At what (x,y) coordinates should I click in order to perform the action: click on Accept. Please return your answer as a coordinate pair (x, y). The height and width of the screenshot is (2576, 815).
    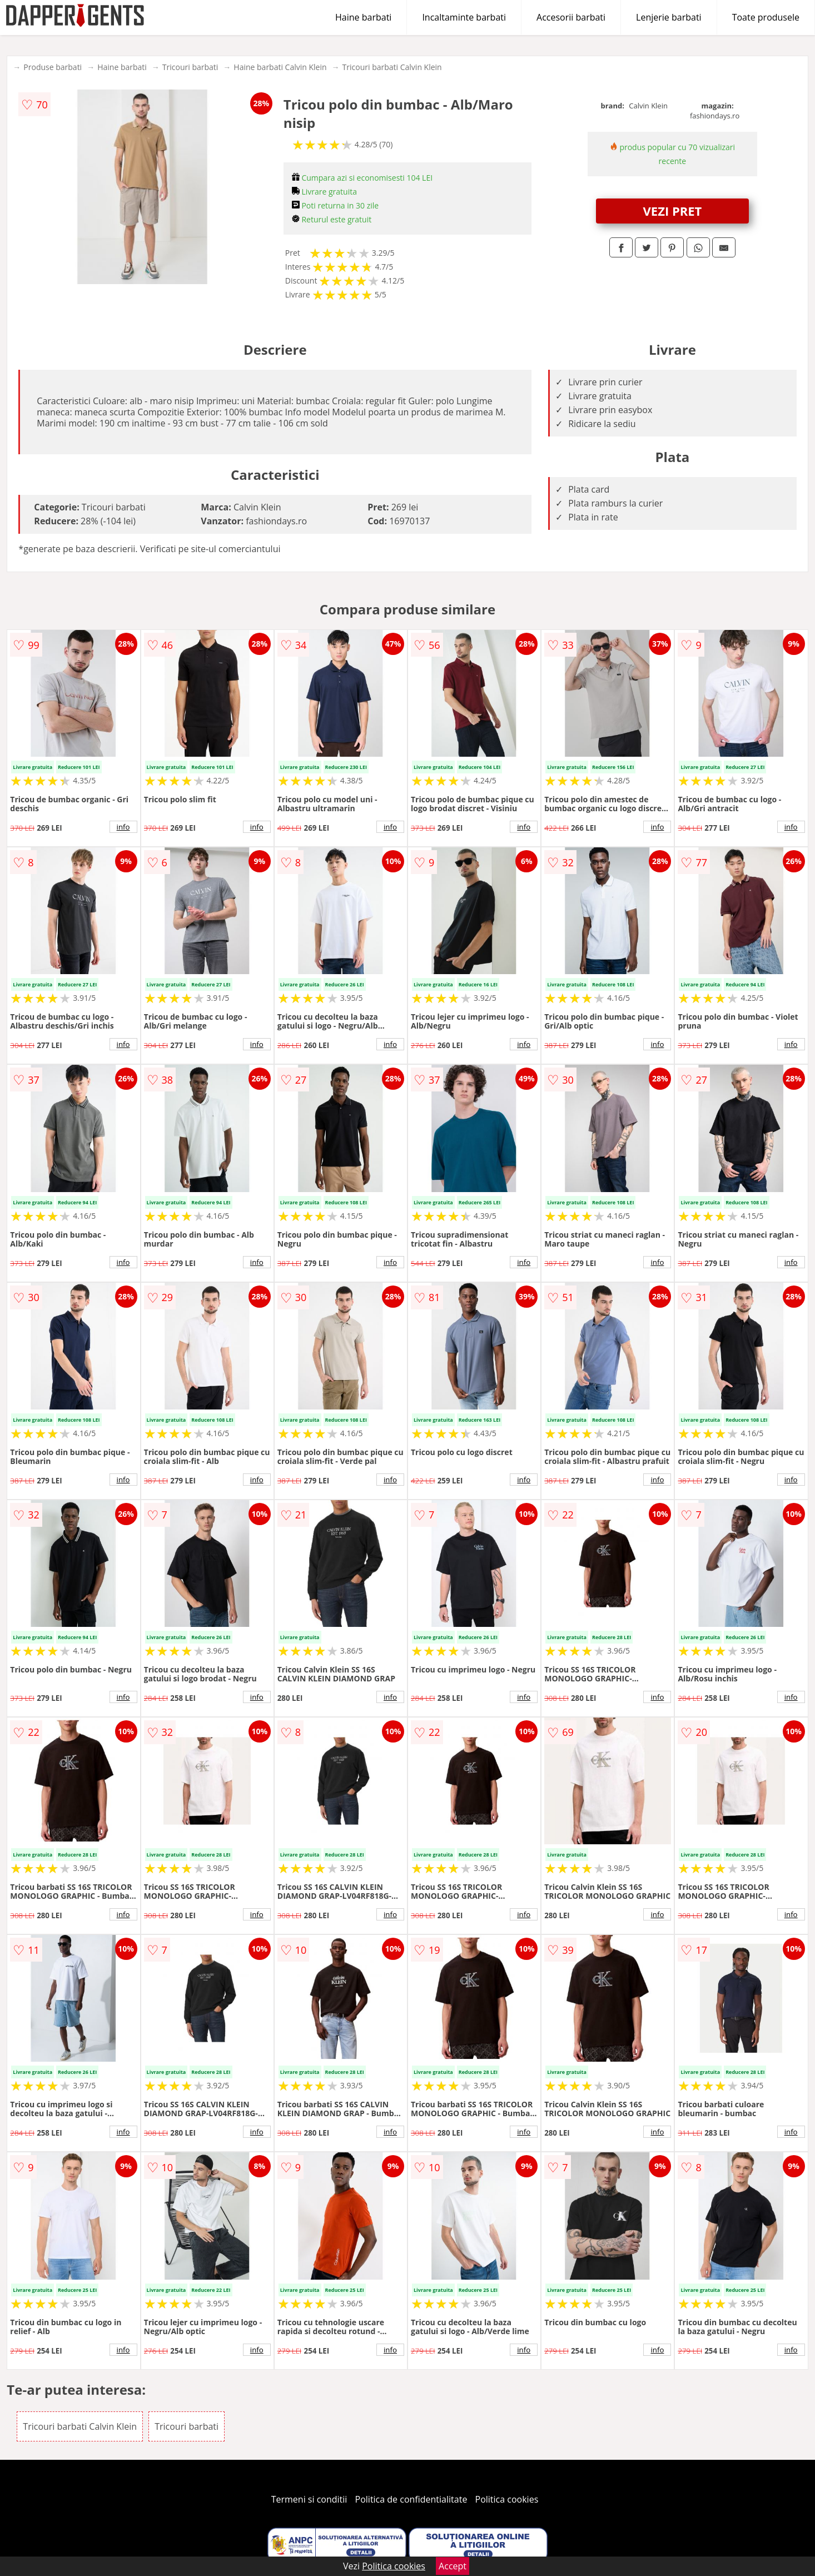
    Looking at the image, I should click on (452, 2566).